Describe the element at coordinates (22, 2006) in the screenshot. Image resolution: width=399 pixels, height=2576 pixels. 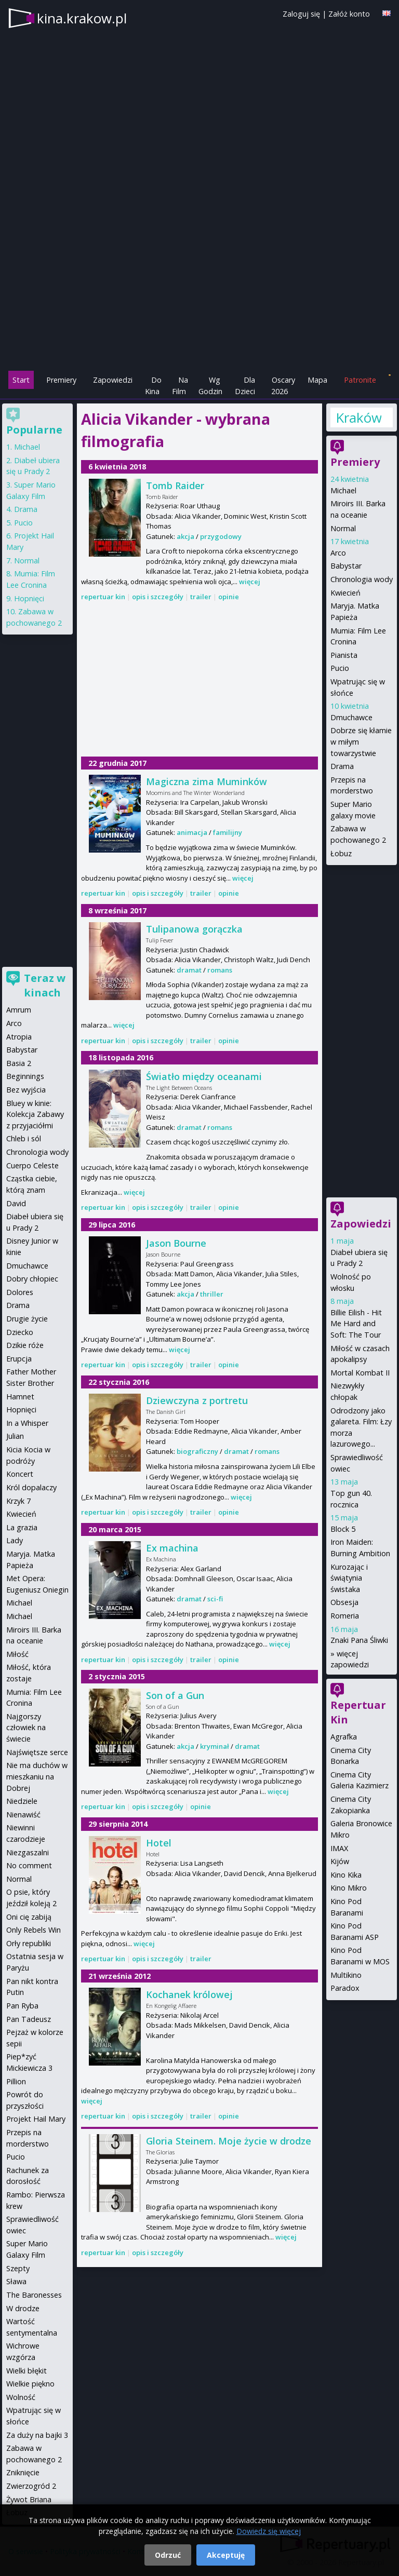
I see `Pan Ryba` at that location.